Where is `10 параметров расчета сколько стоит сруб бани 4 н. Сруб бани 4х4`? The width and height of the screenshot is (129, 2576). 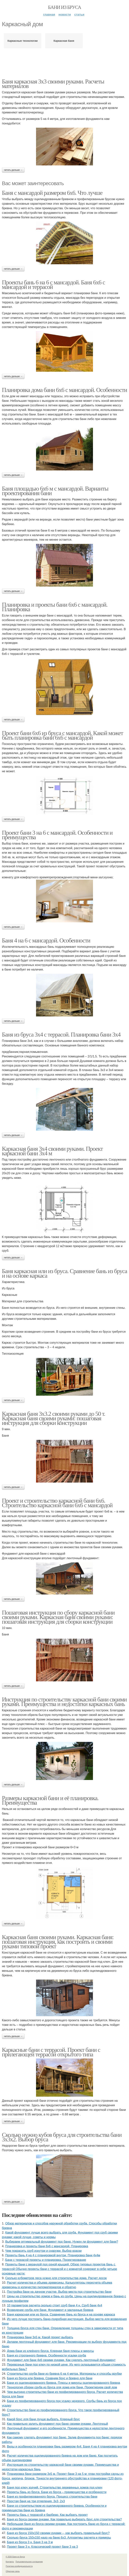
10 параметров расчета сколько стоит сруб бани 4 н. Сруб бани 4х4 is located at coordinates (54, 2305).